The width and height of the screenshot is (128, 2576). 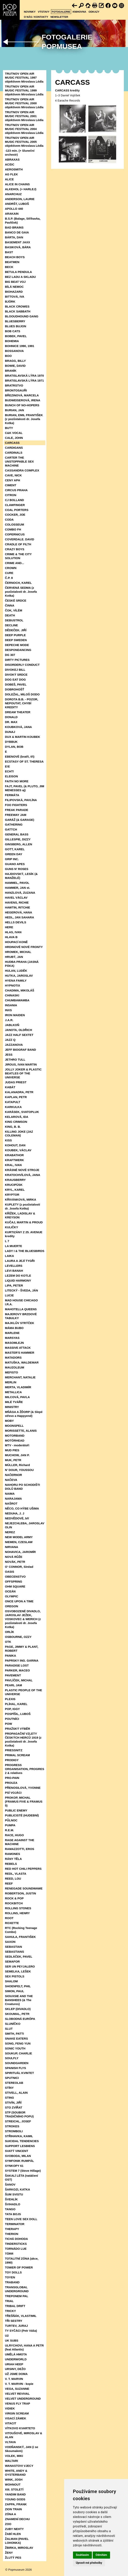 I want to click on REBELS, so click(x=11, y=1863).